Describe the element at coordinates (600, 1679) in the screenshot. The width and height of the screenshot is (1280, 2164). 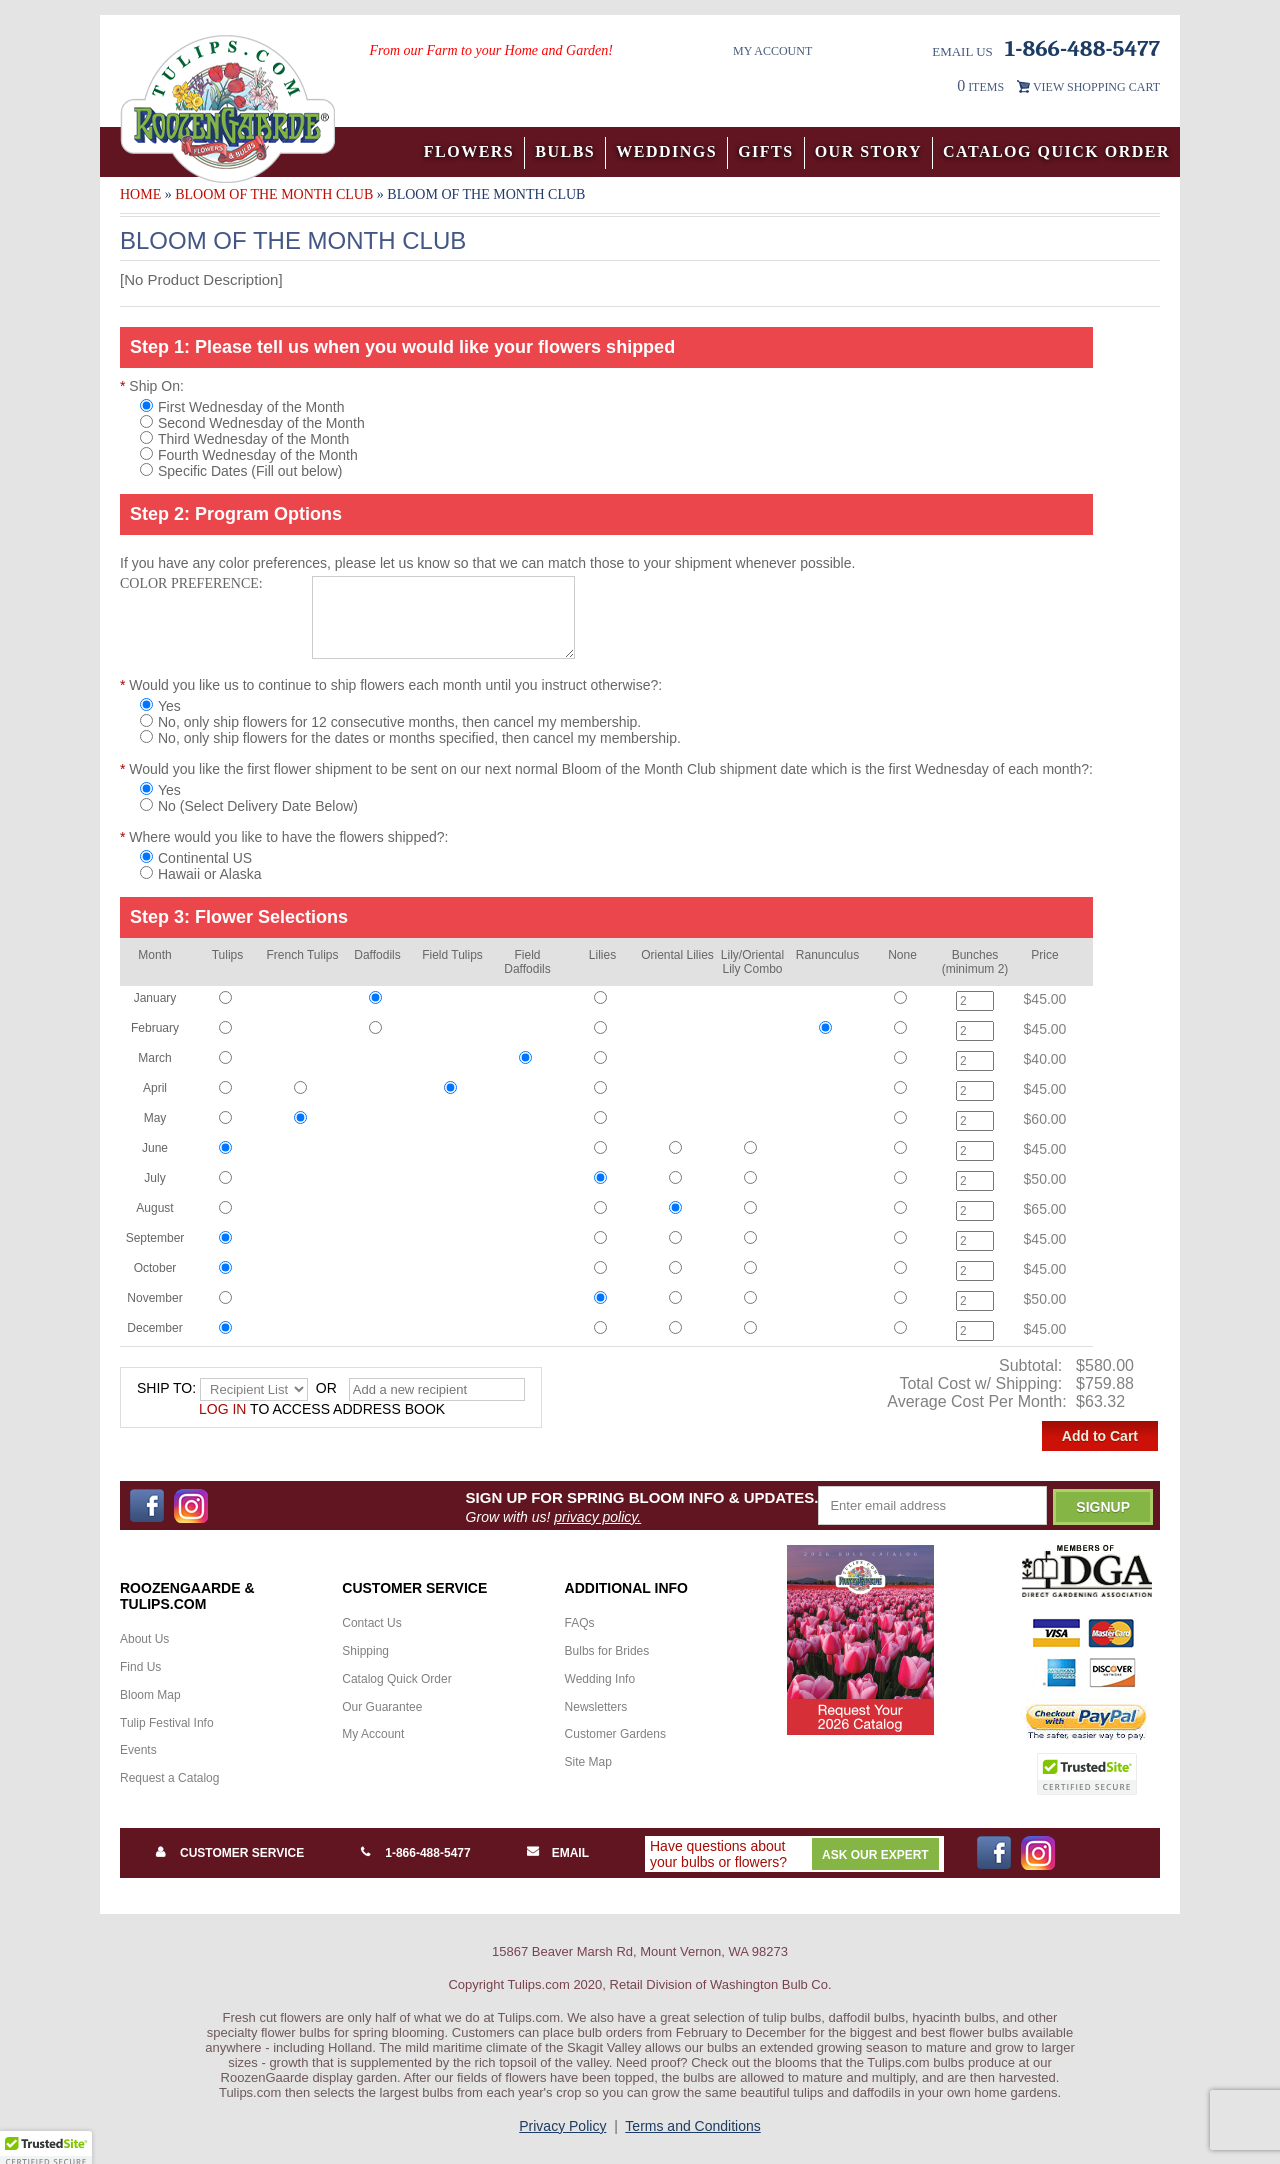
I see `Wedding Info` at that location.